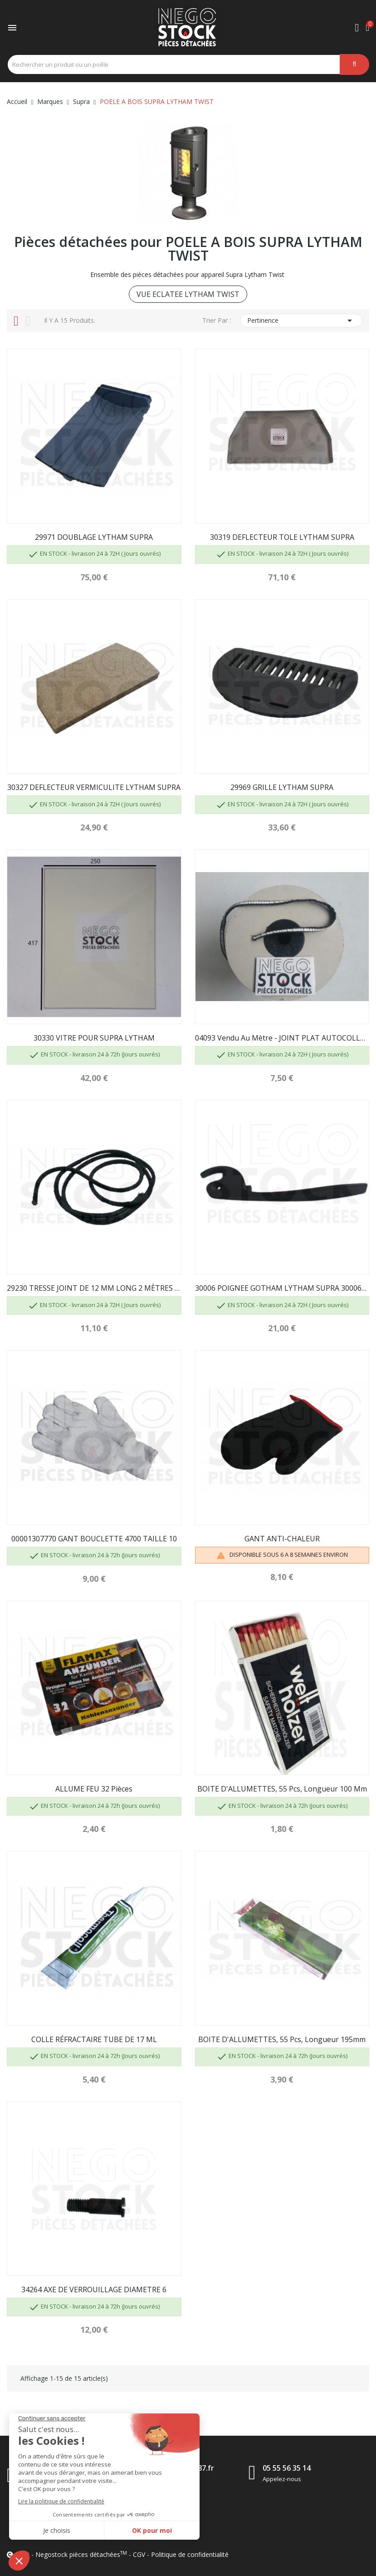  What do you see at coordinates (282, 1788) in the screenshot?
I see `BOITE D'ALLUMETTES, 55 pcs, longueur 100 mm` at bounding box center [282, 1788].